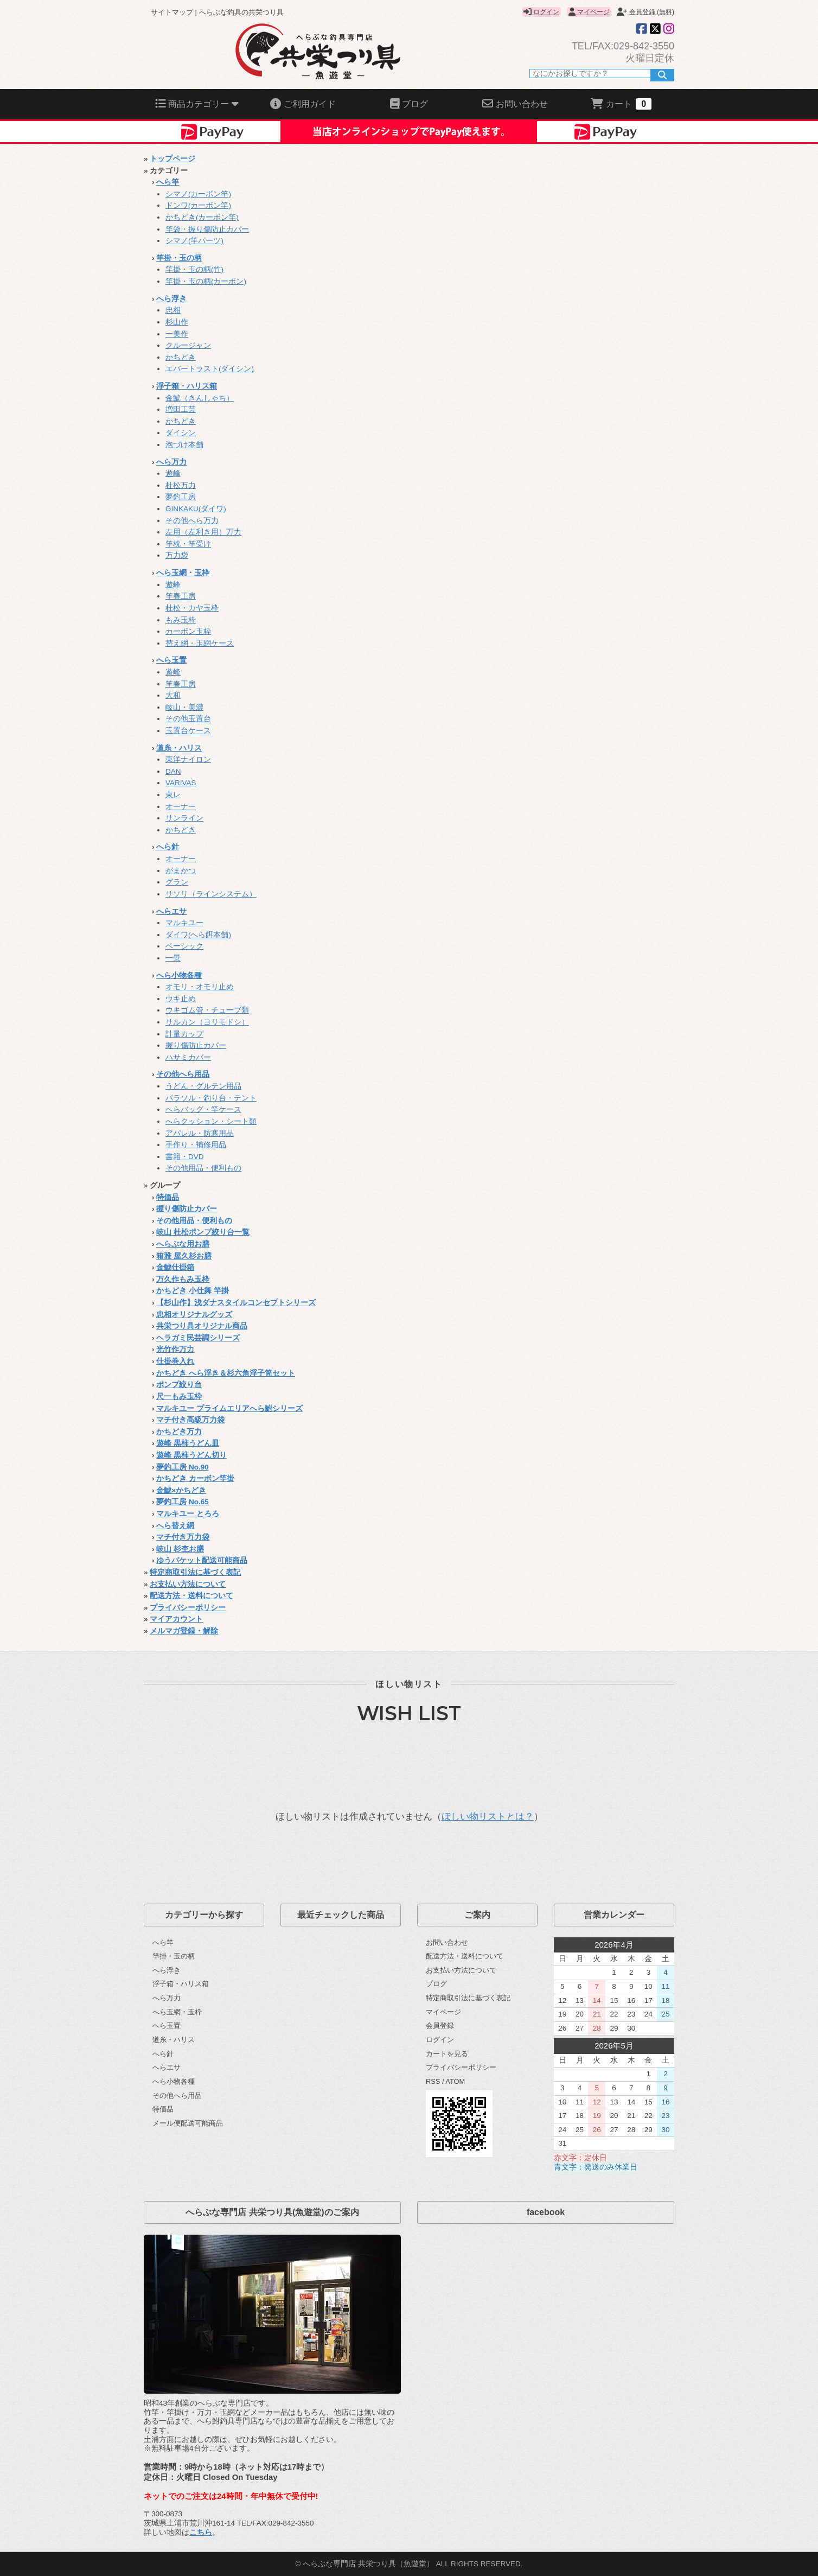  Describe the element at coordinates (195, 509) in the screenshot. I see `GINKAKU(ダイワ)` at that location.